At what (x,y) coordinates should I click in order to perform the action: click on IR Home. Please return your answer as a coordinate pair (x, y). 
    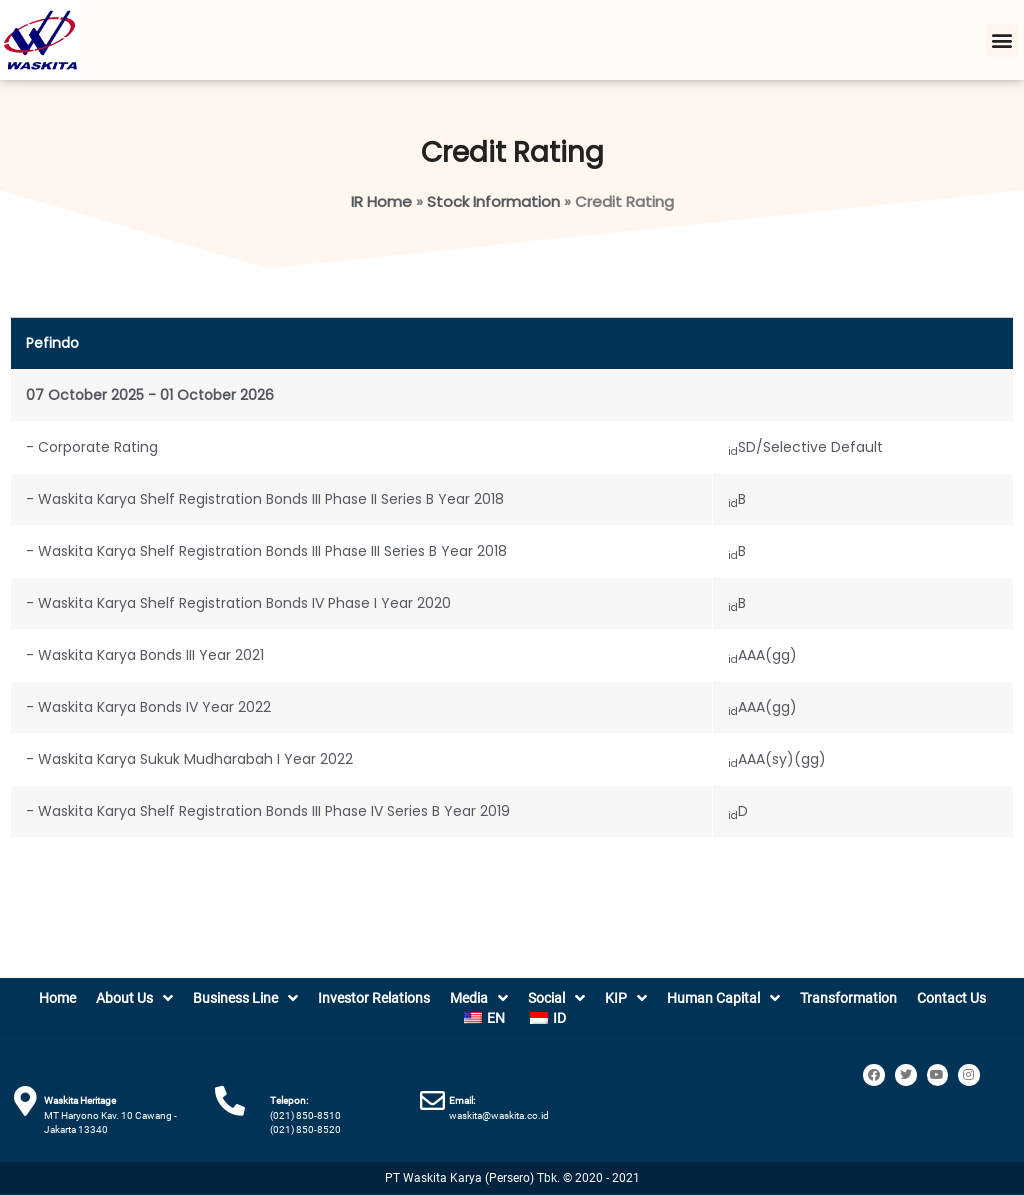
    Looking at the image, I should click on (381, 201).